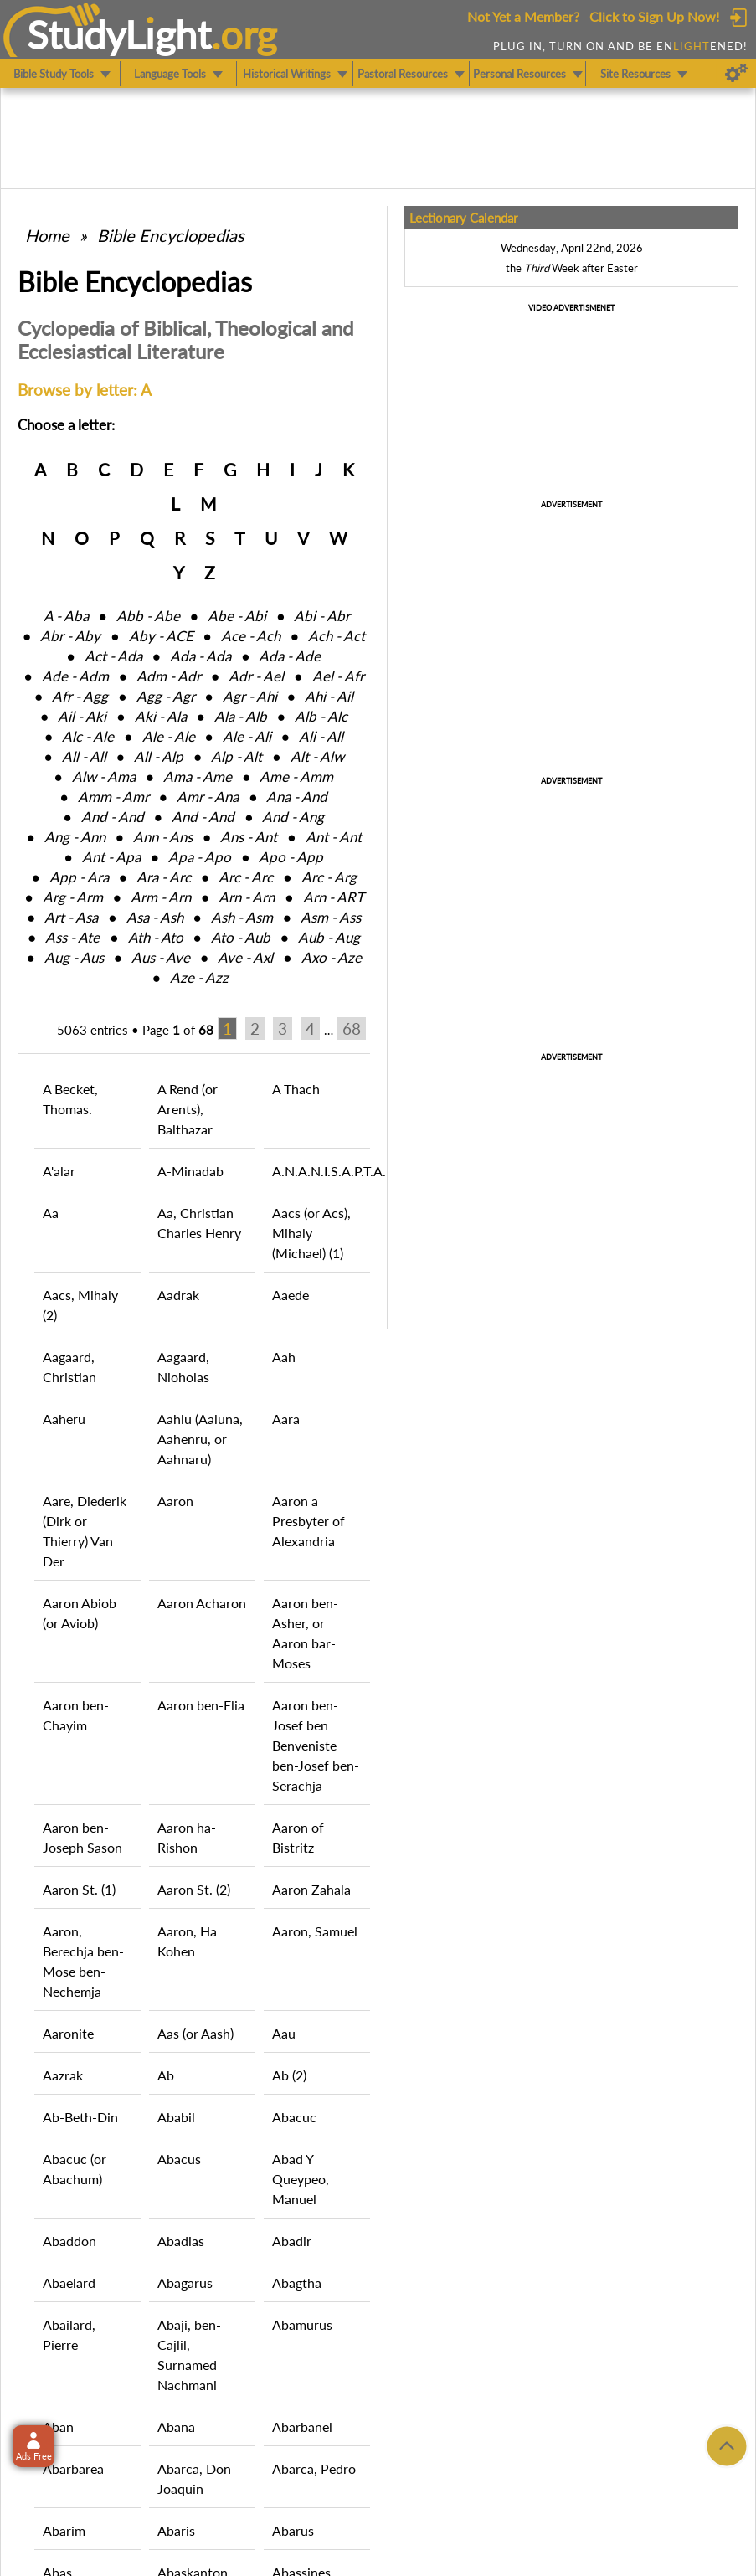 This screenshot has height=2576, width=756. Describe the element at coordinates (338, 676) in the screenshot. I see `Ael ‑ Afr` at that location.